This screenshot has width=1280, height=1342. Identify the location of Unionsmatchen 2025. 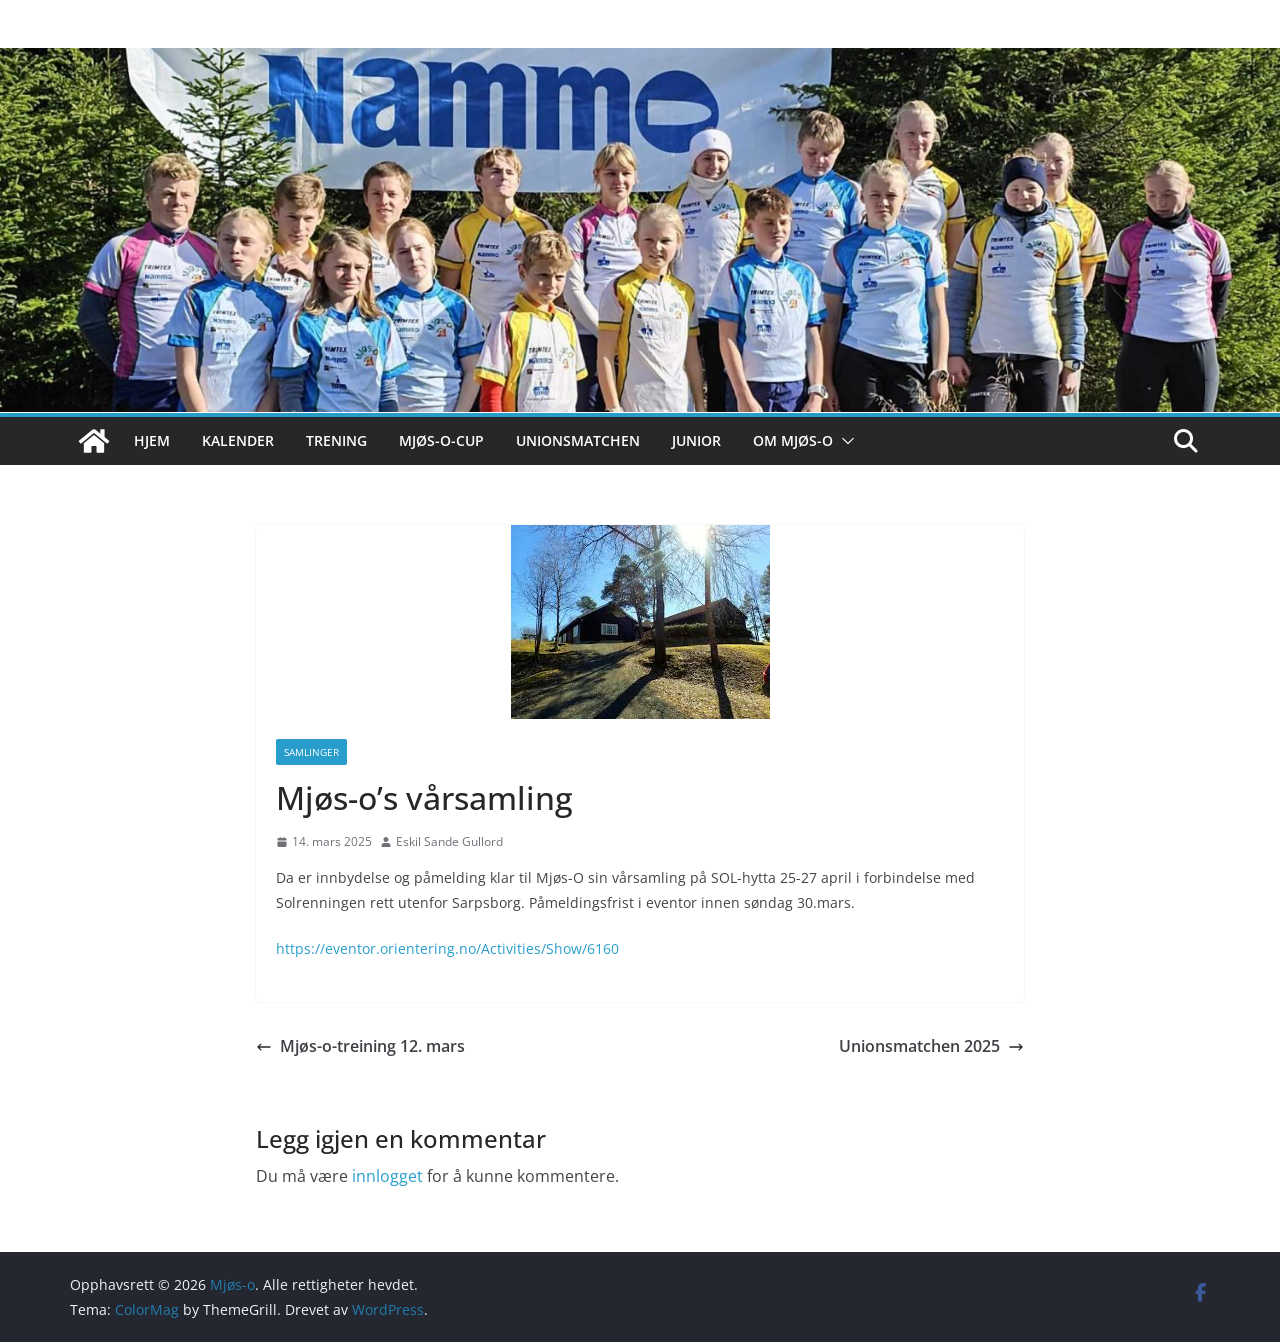
(931, 1046).